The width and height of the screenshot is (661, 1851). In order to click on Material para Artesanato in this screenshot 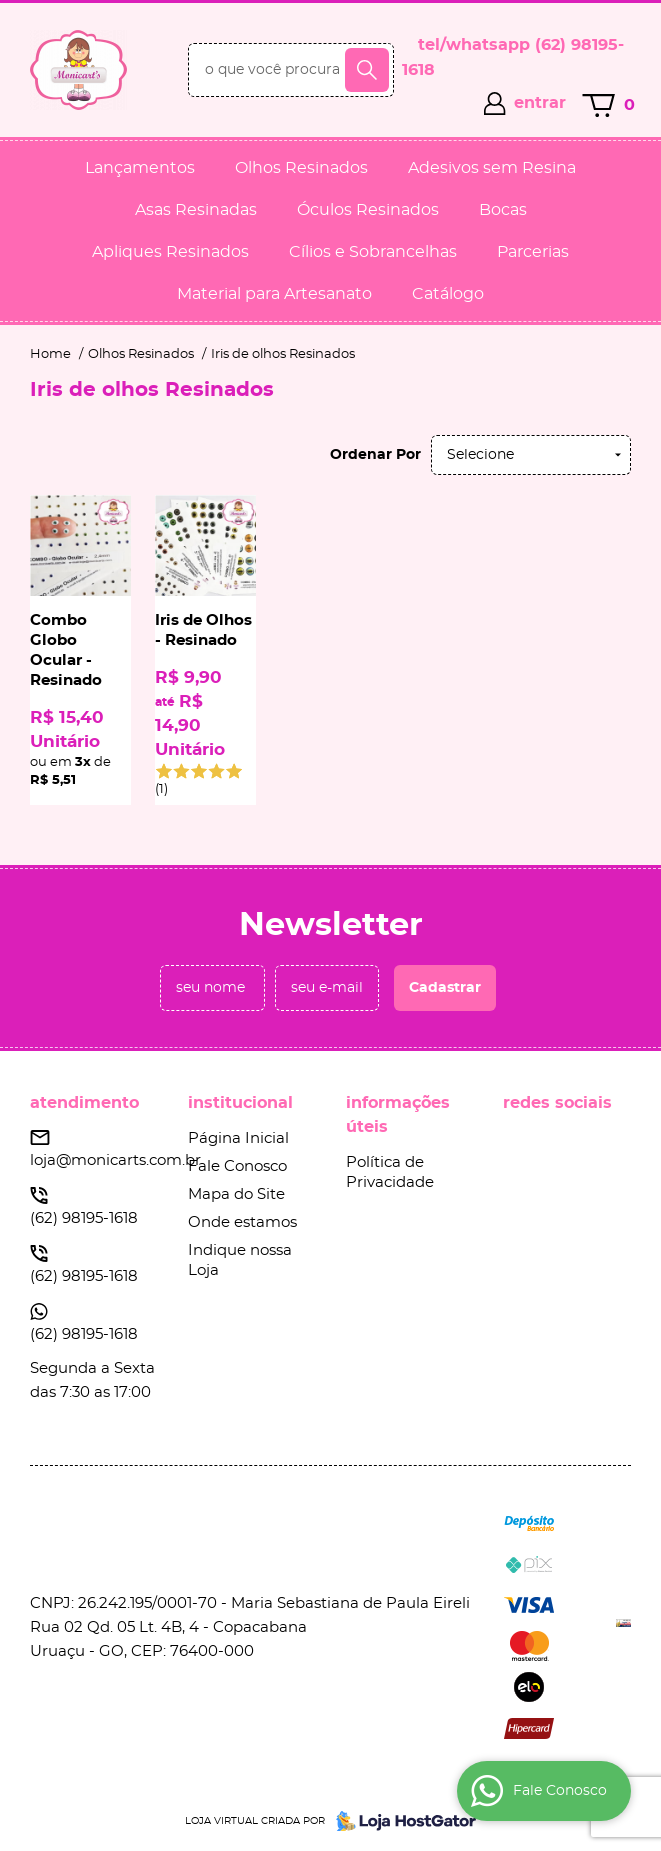, I will do `click(274, 294)`.